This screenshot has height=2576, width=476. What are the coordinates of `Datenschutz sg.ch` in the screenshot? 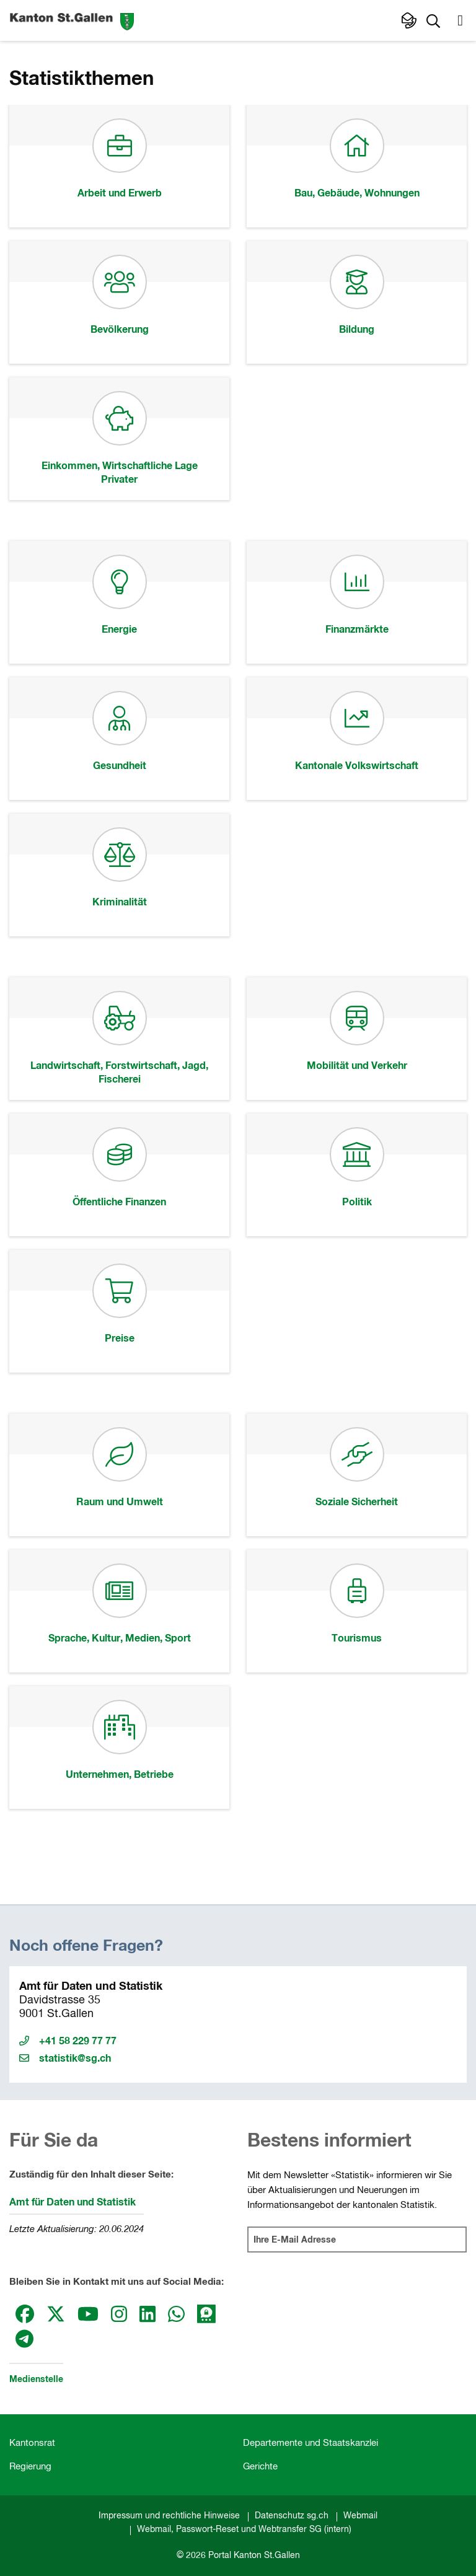 It's located at (291, 2516).